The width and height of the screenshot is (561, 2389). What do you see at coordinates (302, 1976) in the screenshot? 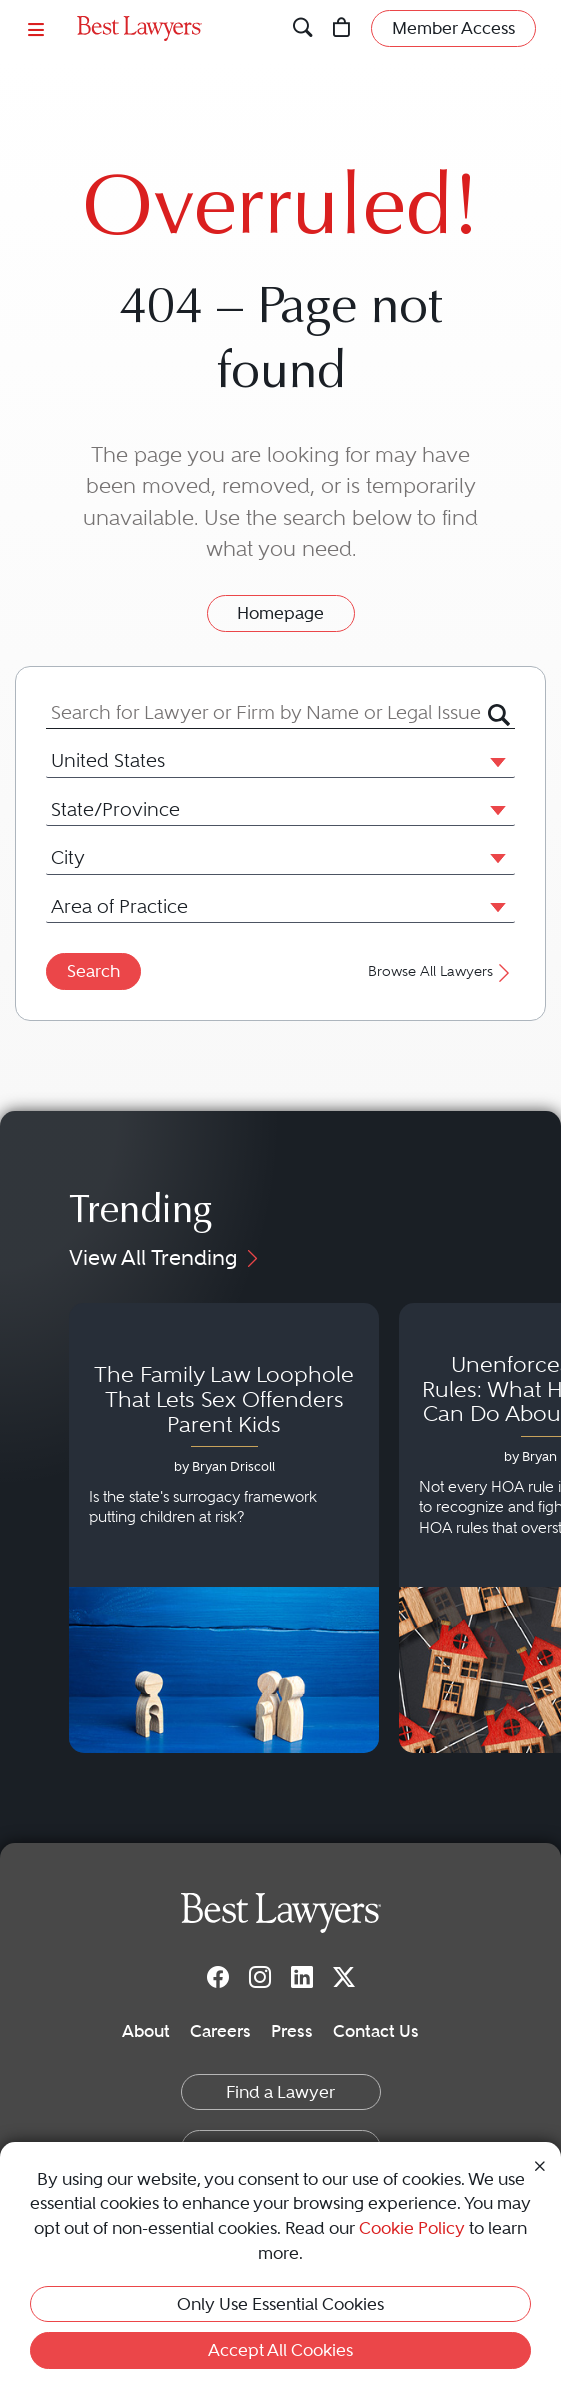
I see `[LinkedIn]` at bounding box center [302, 1976].